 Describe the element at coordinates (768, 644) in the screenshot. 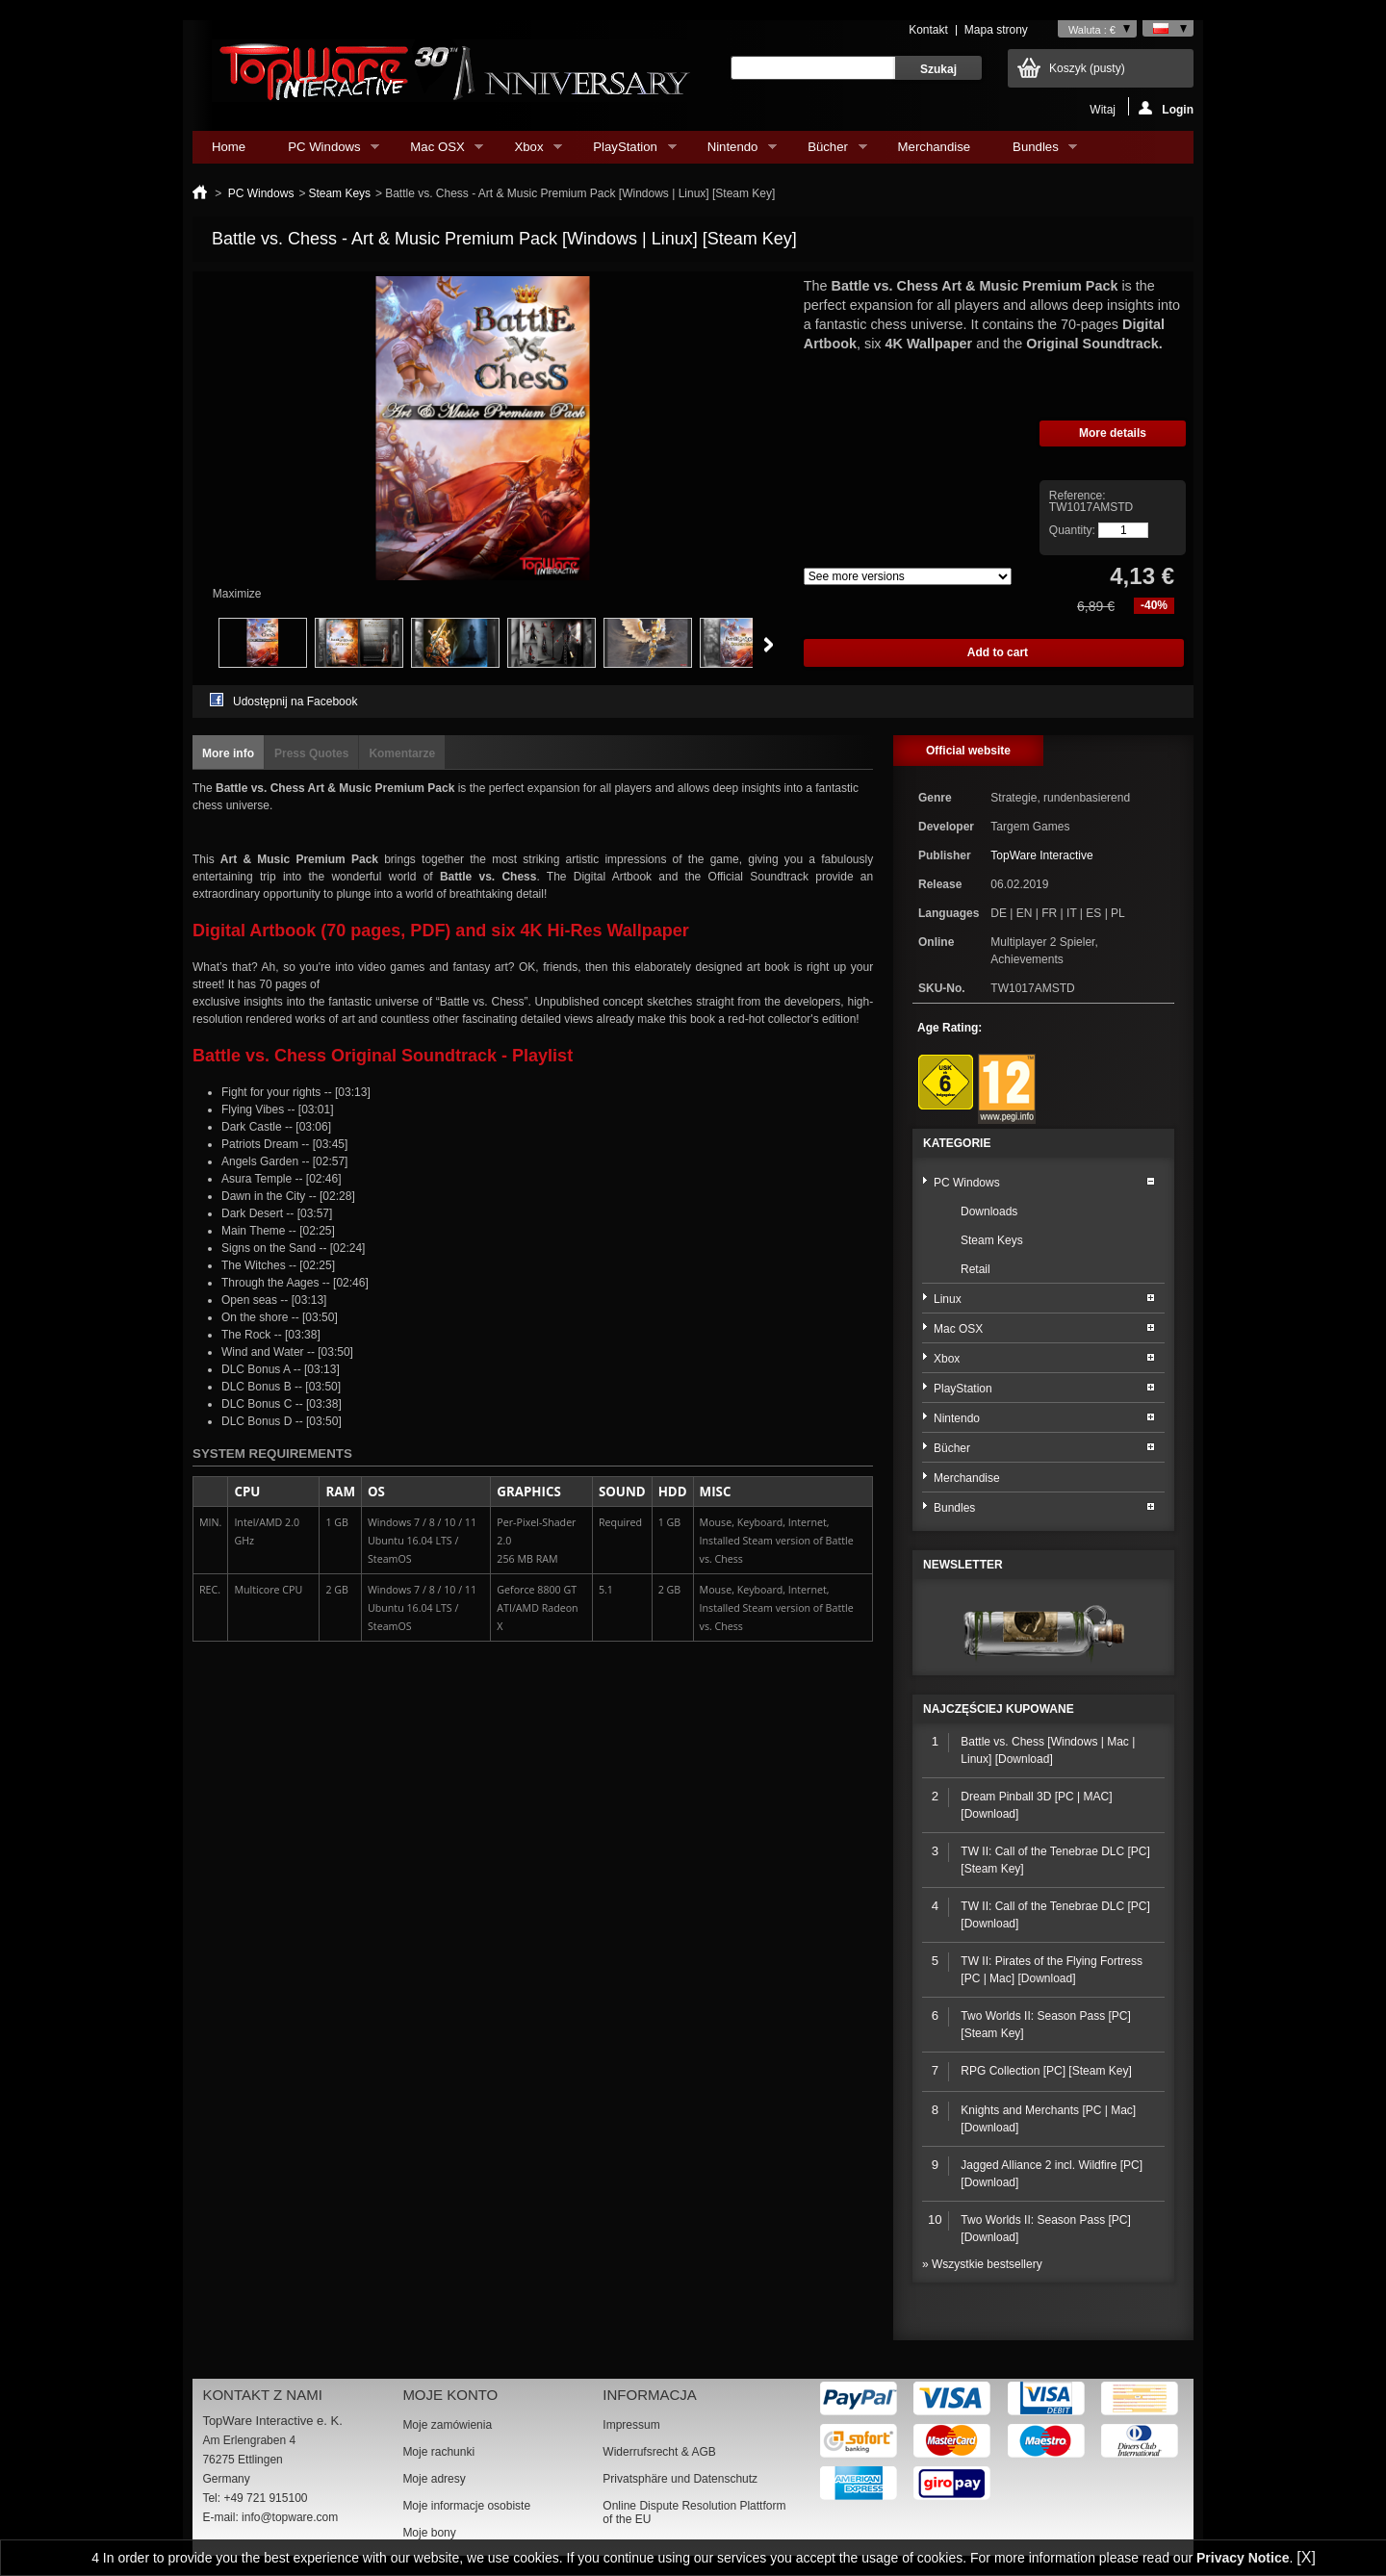

I see `Next` at that location.